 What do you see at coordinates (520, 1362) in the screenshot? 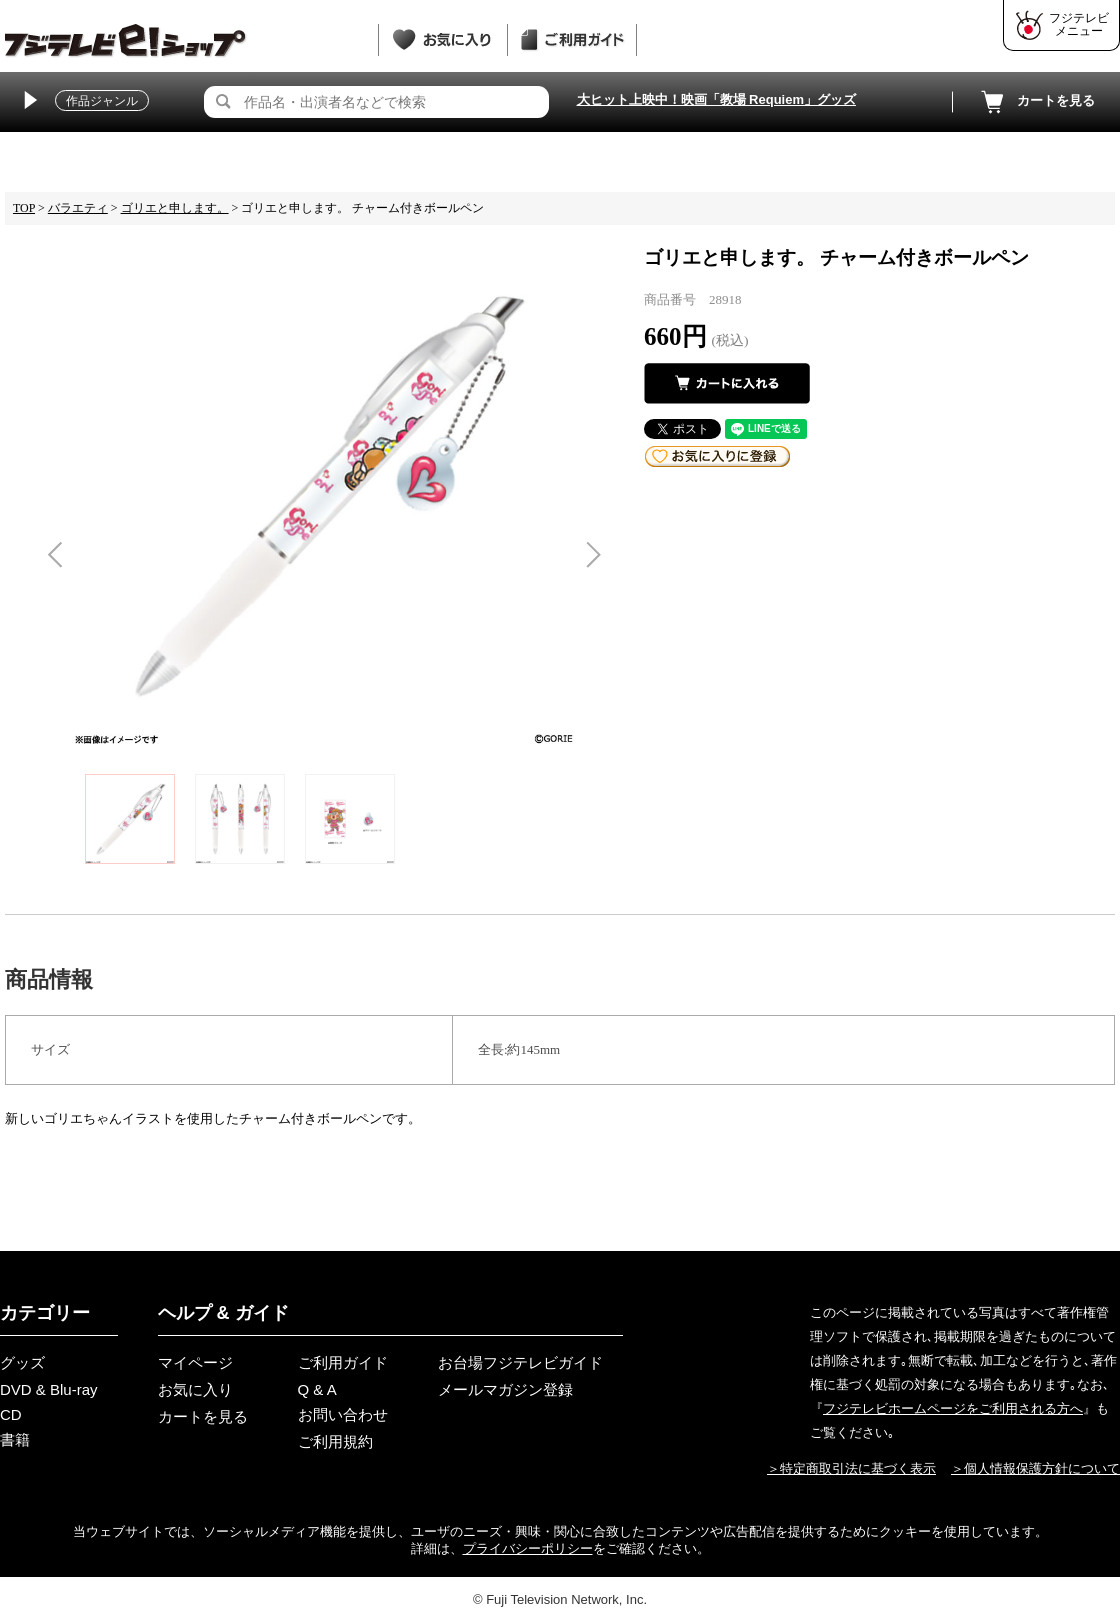
I see `お台場フジテレビガイド` at bounding box center [520, 1362].